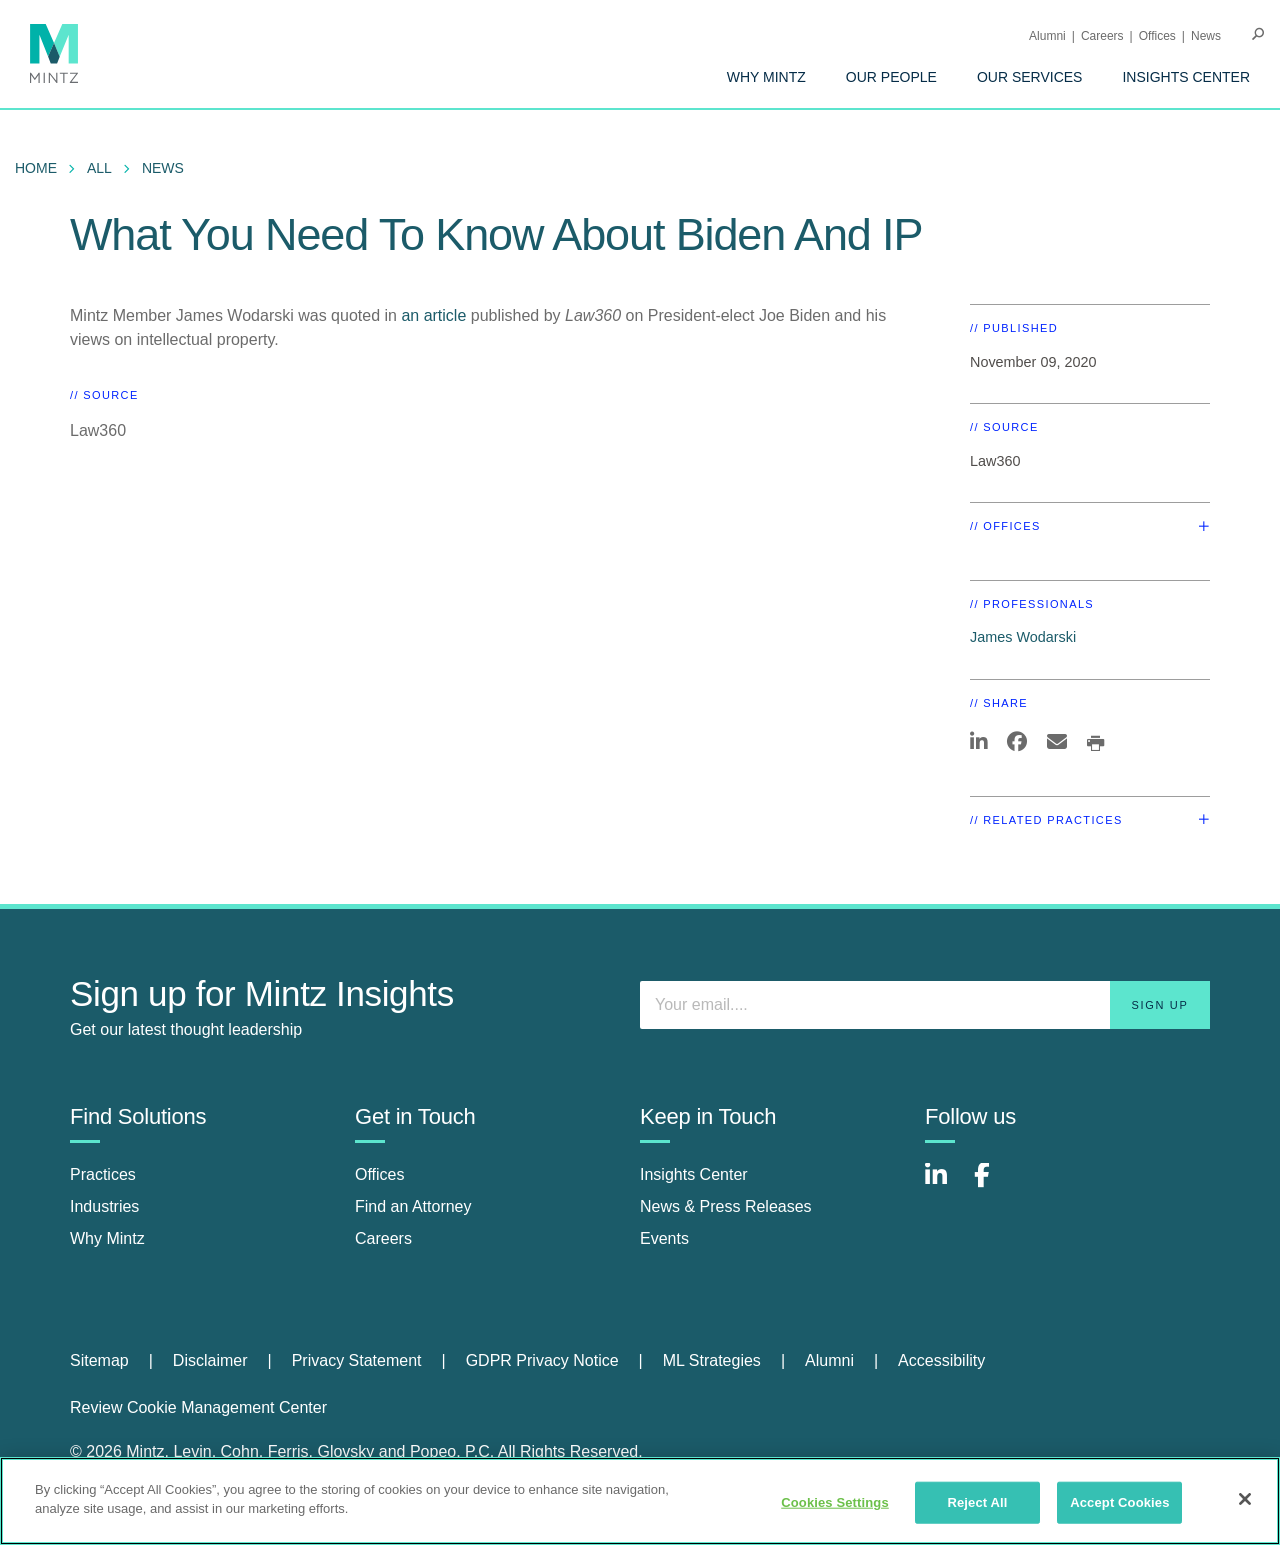  What do you see at coordinates (835, 1502) in the screenshot?
I see `Cookies Settings [Cookies Settings, Opens the preference center dialog]` at bounding box center [835, 1502].